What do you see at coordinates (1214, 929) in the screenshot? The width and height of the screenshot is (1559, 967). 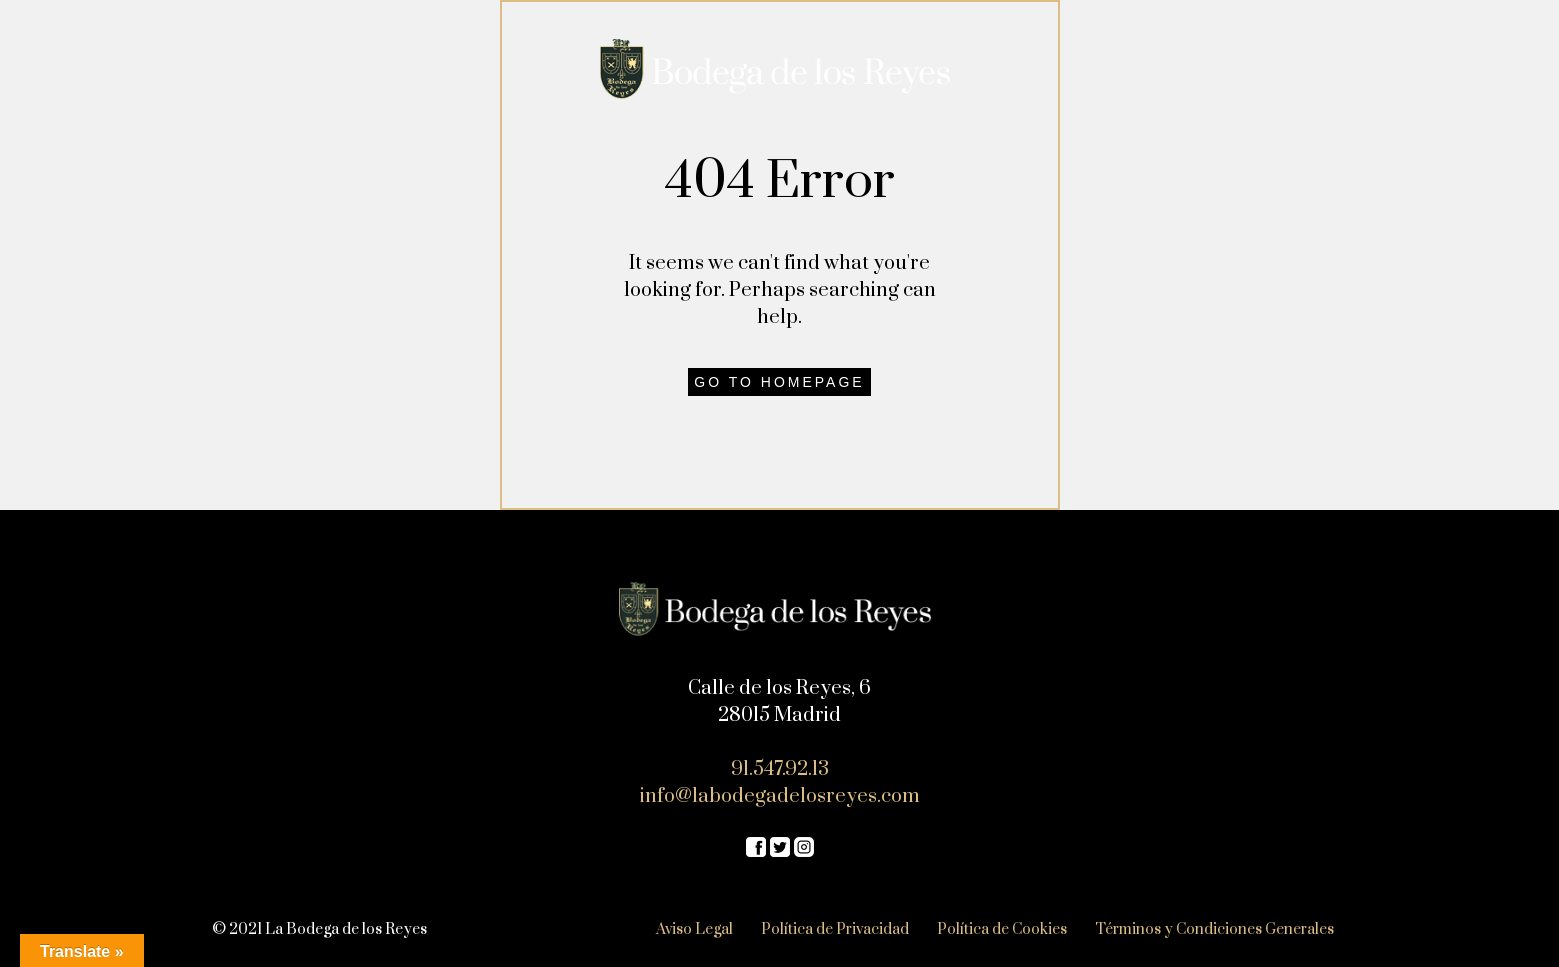 I see `Términos y Condiciones Generales` at bounding box center [1214, 929].